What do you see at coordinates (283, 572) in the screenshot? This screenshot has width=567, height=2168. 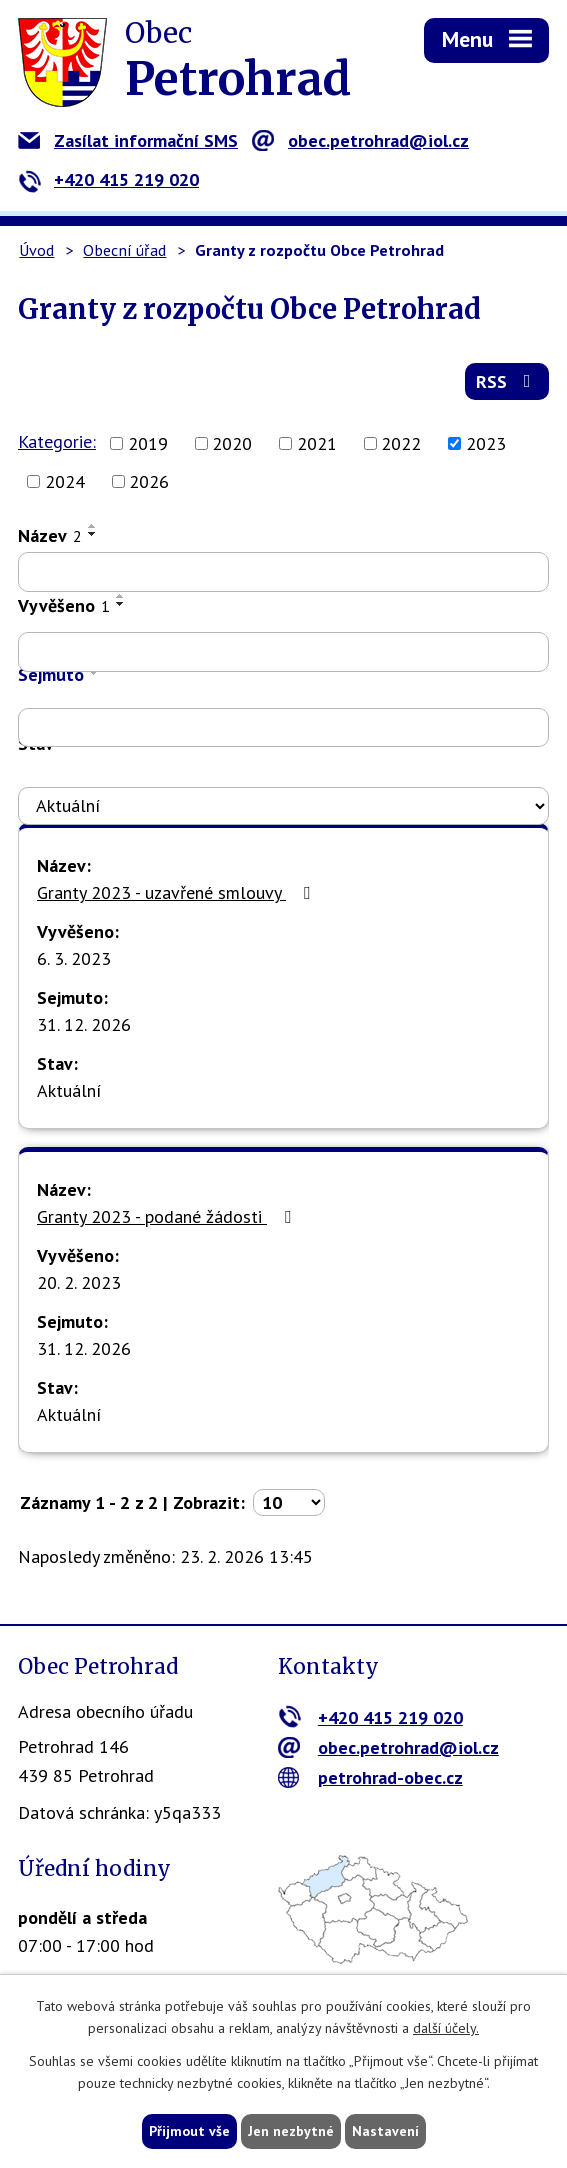 I see `[Filtrovat podle Název]` at bounding box center [283, 572].